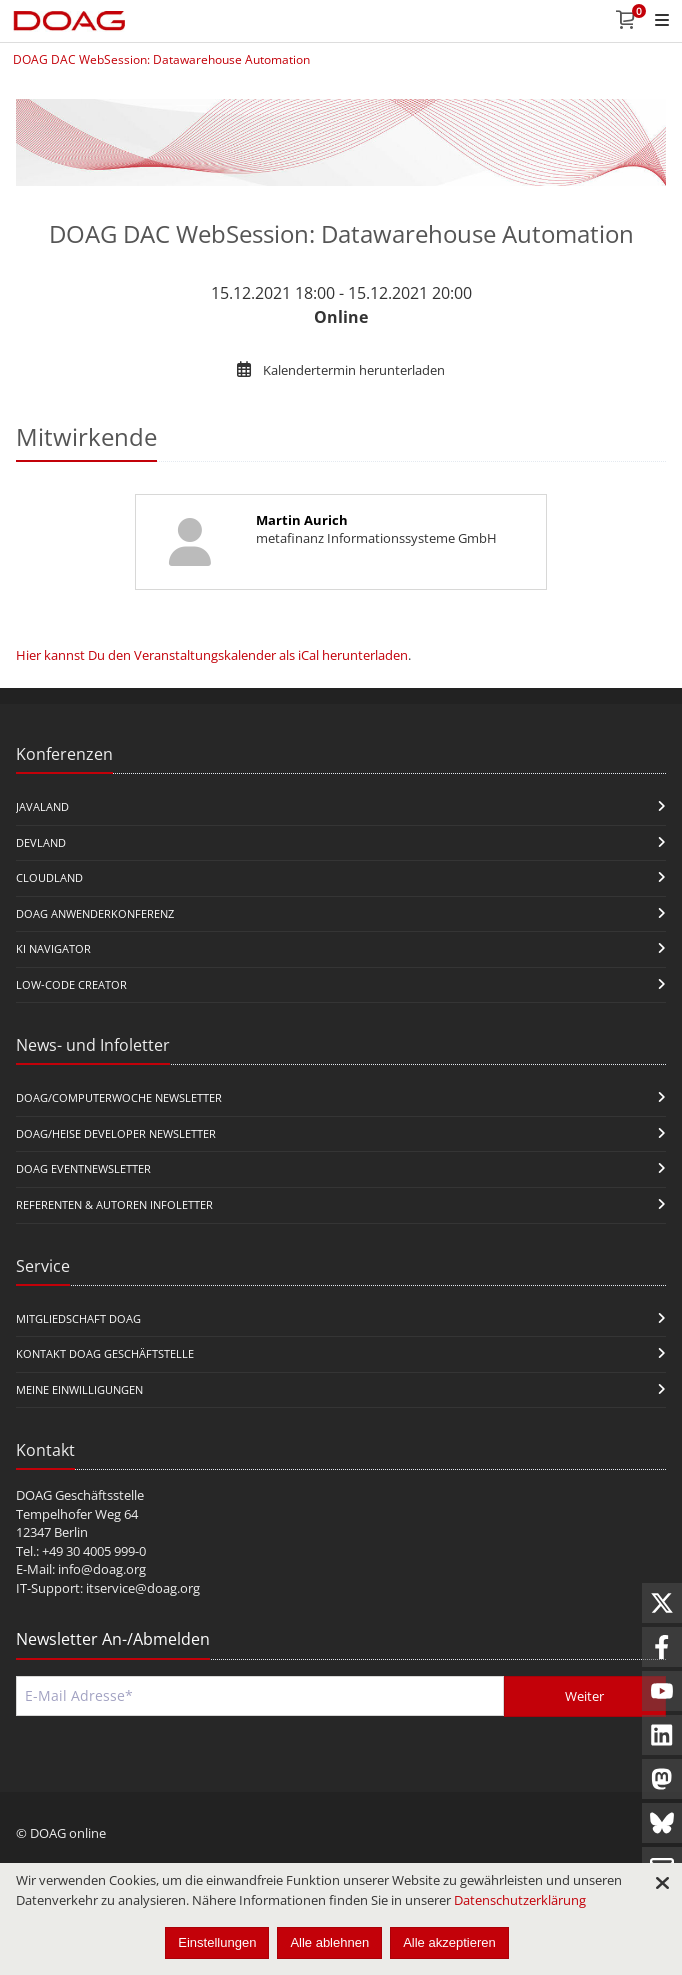 The image size is (682, 1975). Describe the element at coordinates (116, 1133) in the screenshot. I see `DOAG/Heise Developer Newsletter` at that location.